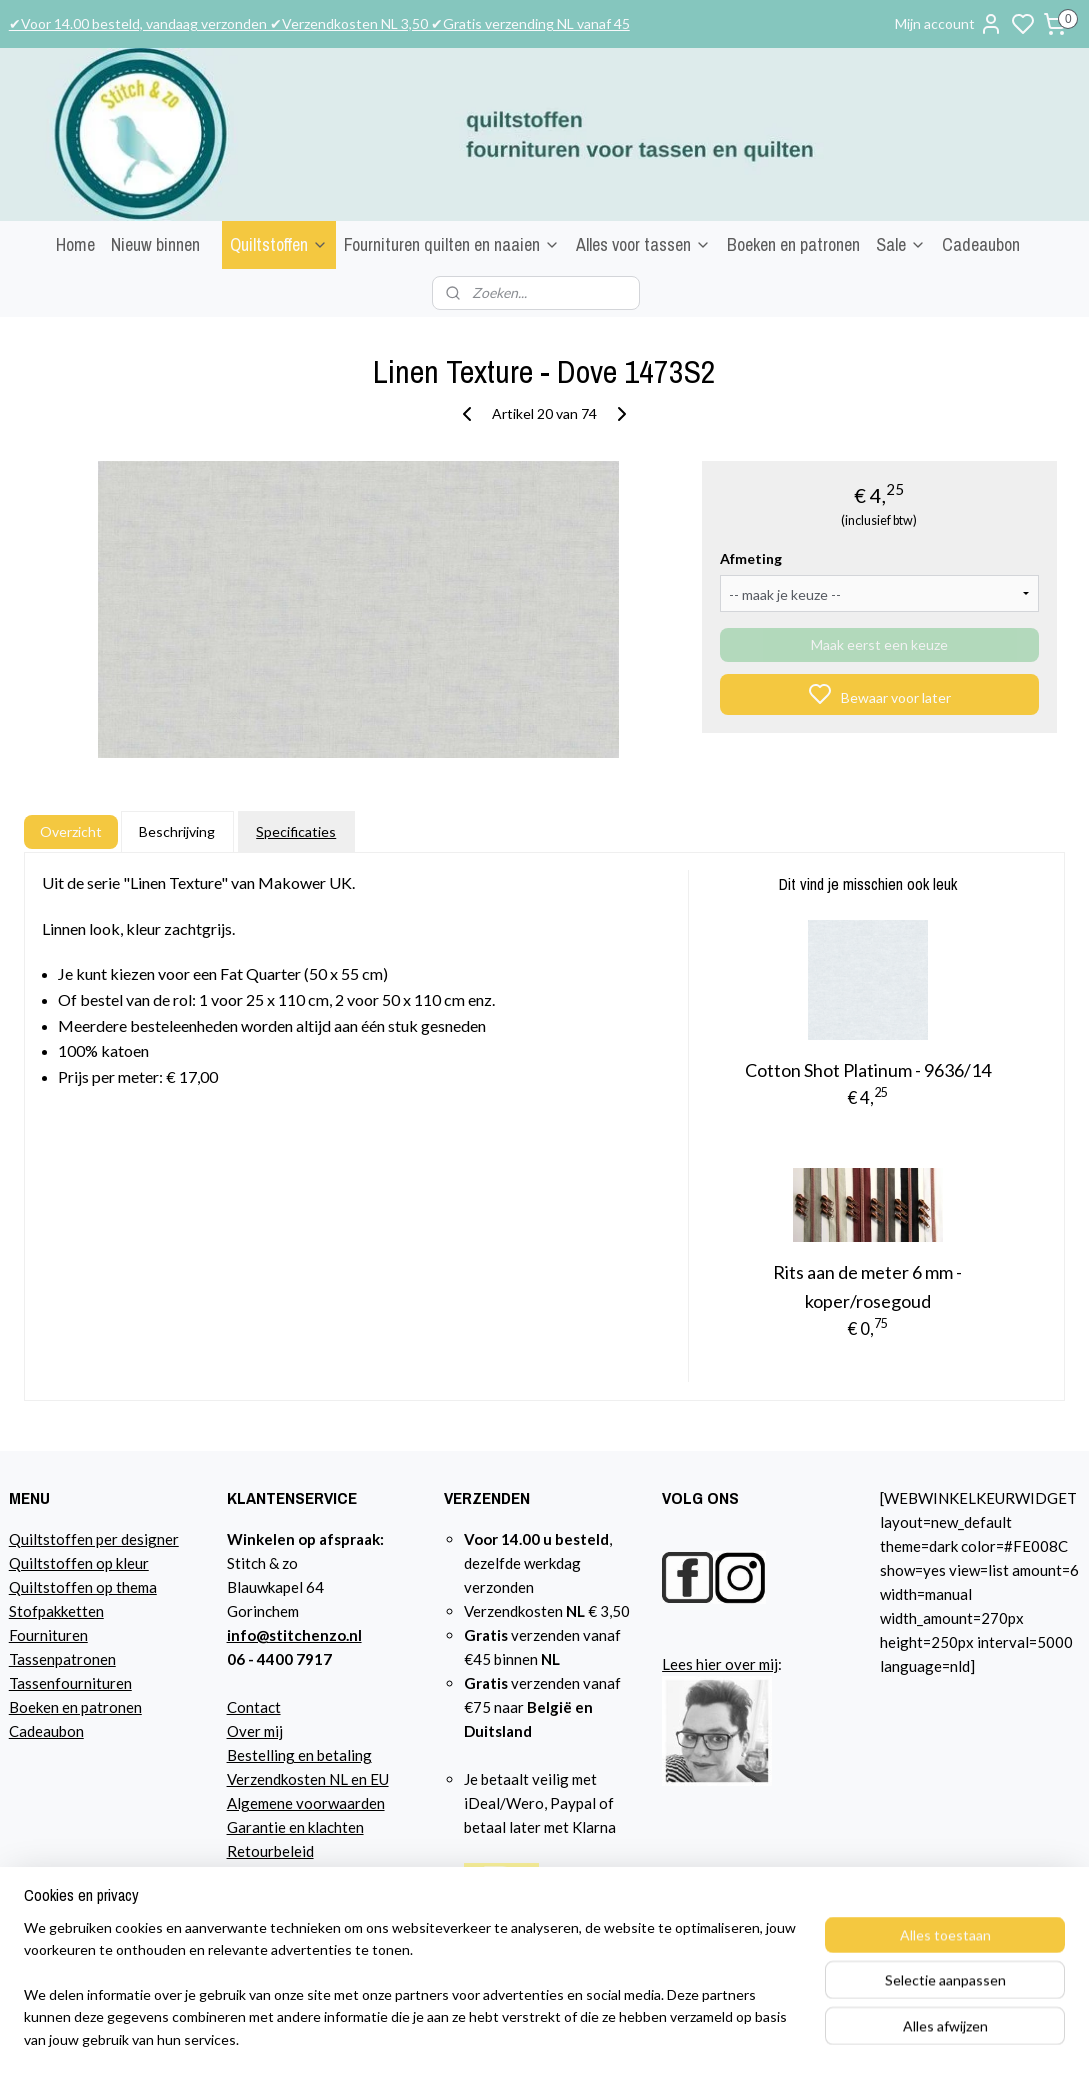 This screenshot has height=2075, width=1089. I want to click on Privacyverklaring, so click(286, 1875).